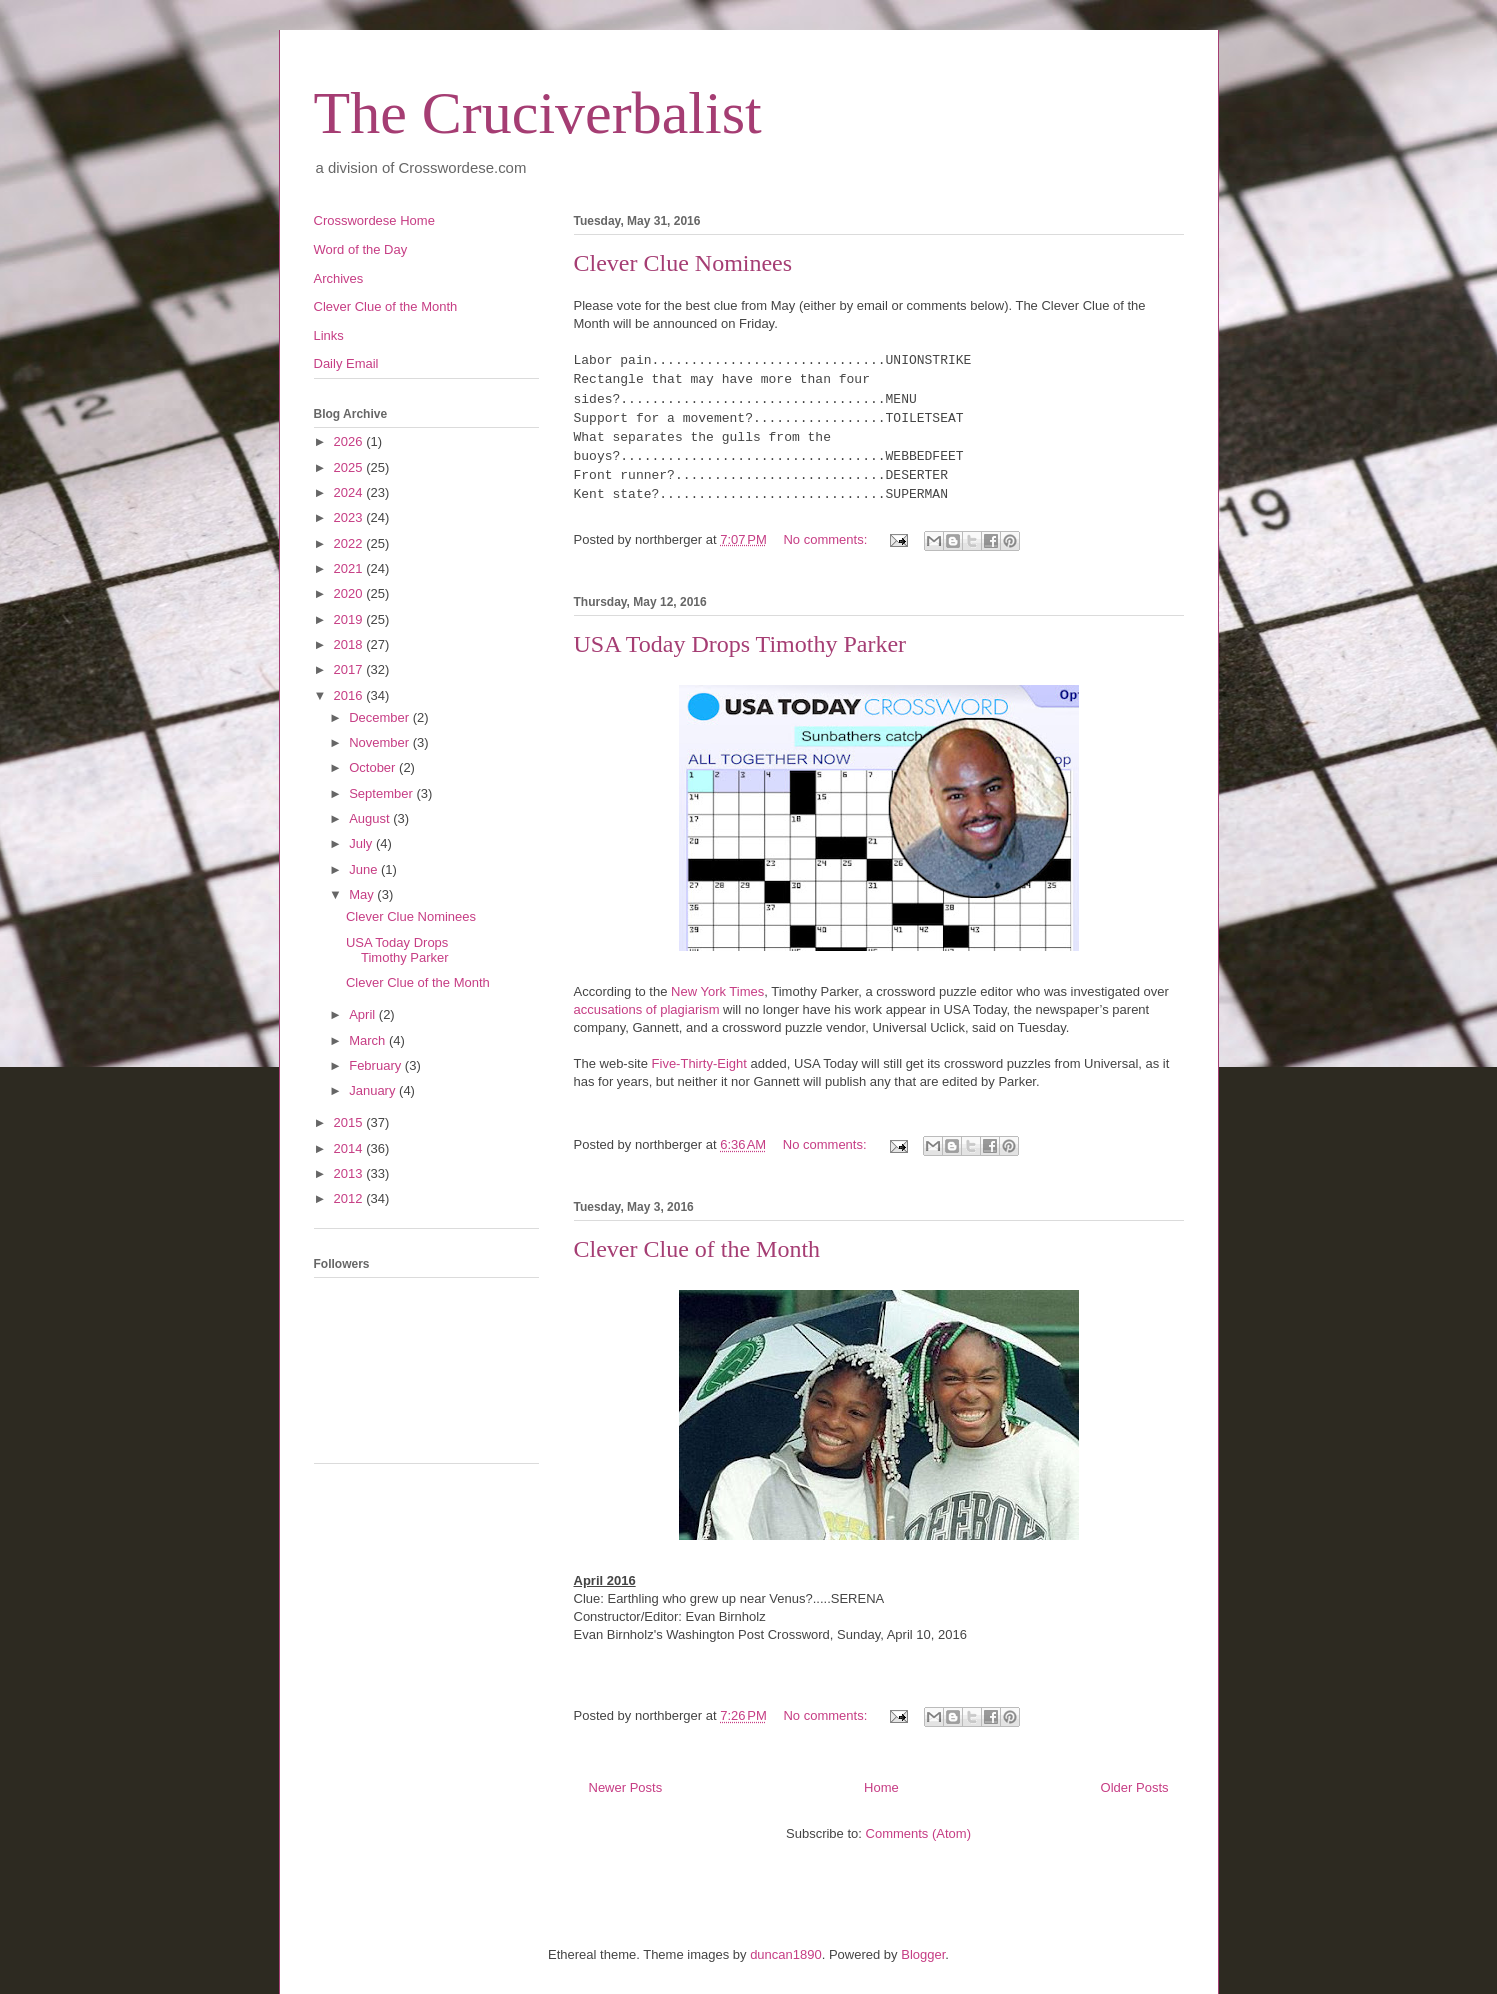 This screenshot has height=1994, width=1497. I want to click on duncan1890, so click(786, 1954).